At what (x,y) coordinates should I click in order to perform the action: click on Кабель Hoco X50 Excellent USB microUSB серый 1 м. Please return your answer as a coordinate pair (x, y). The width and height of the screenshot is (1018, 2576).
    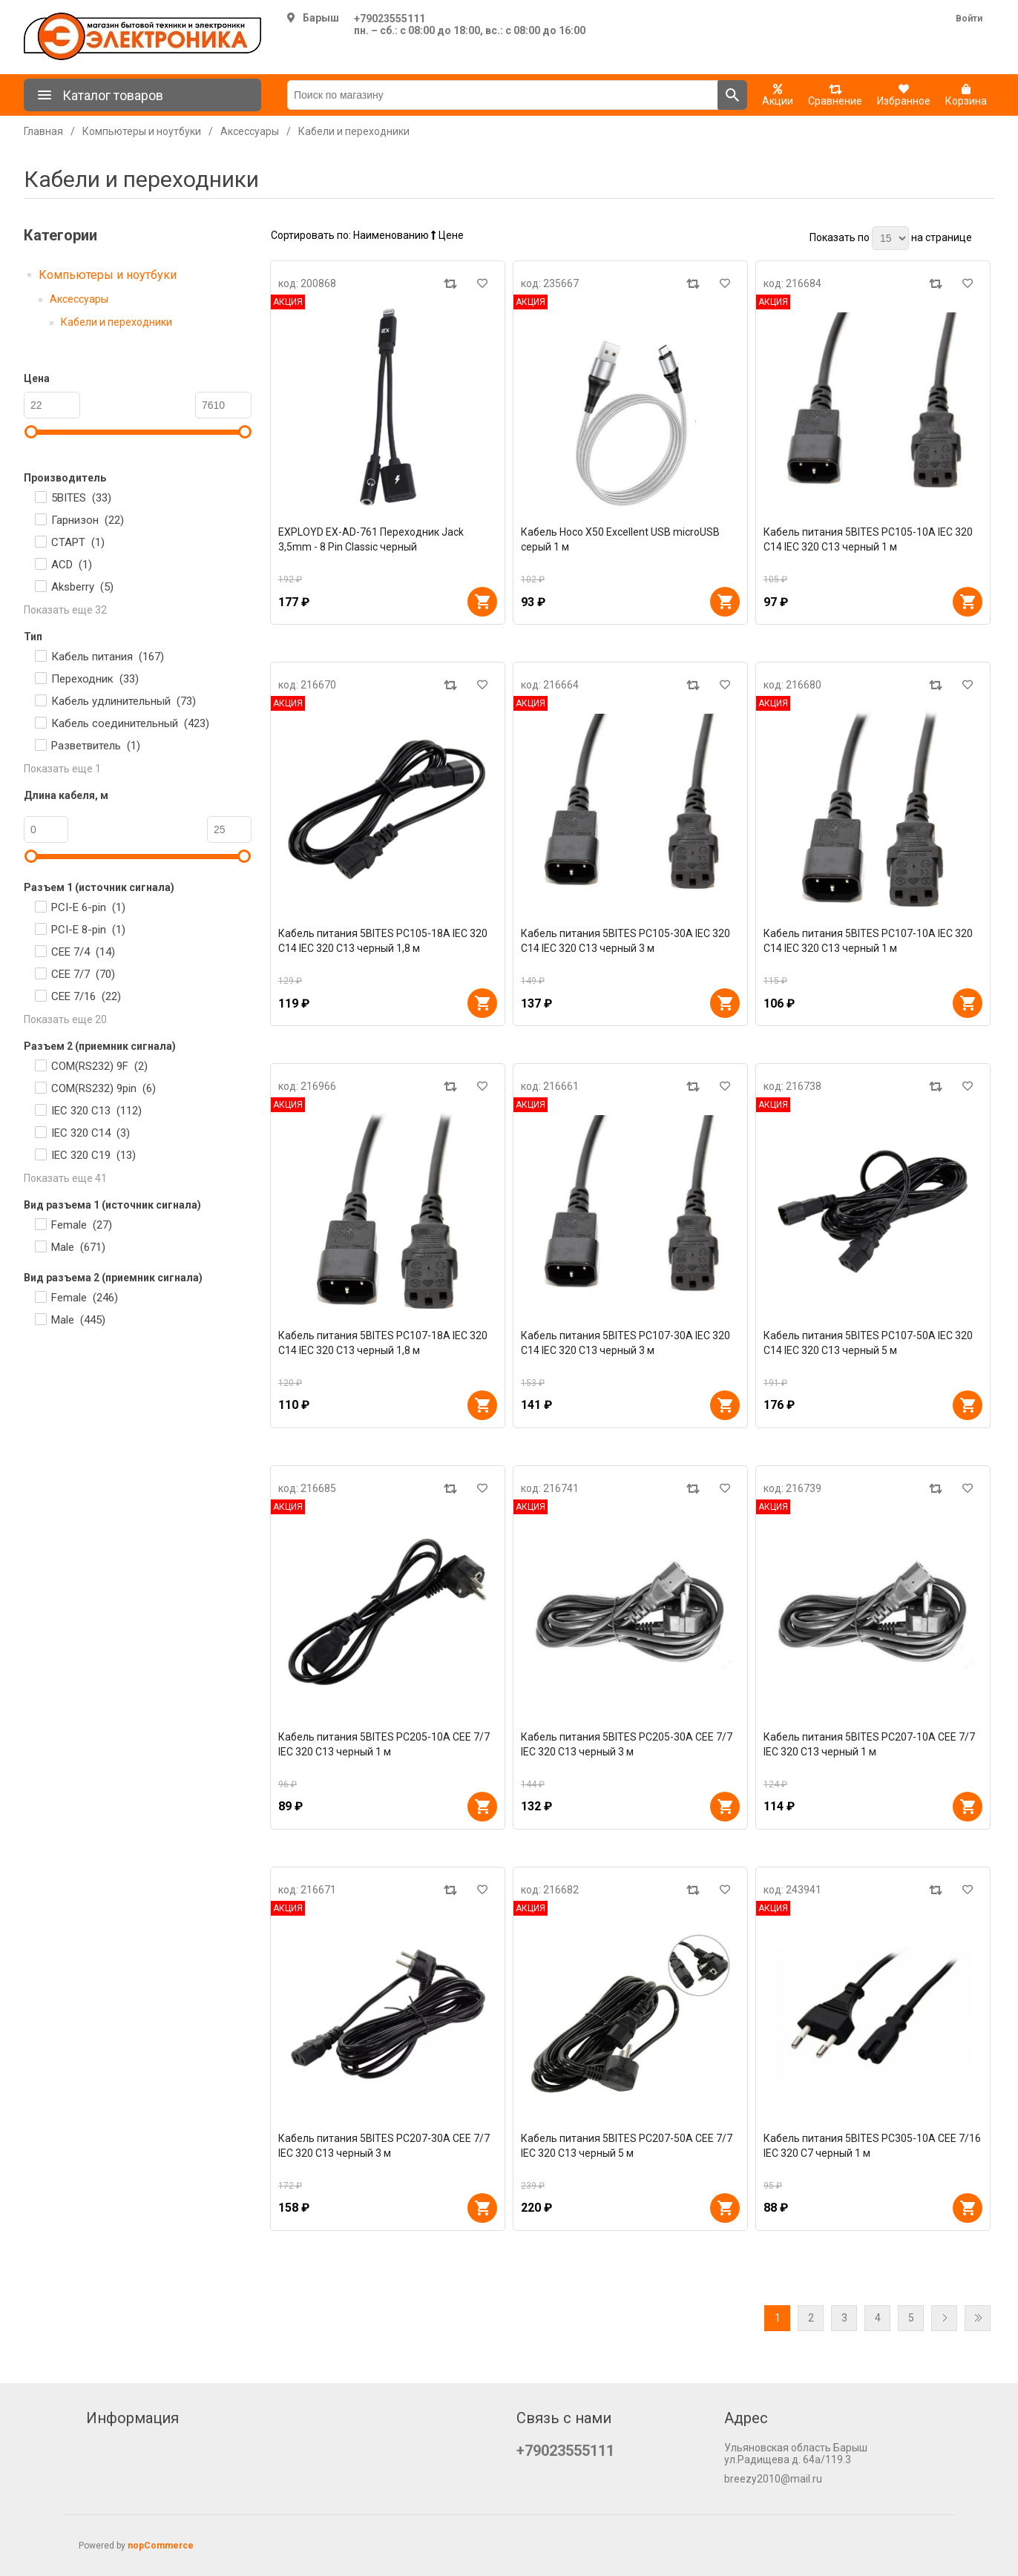
    Looking at the image, I should click on (620, 539).